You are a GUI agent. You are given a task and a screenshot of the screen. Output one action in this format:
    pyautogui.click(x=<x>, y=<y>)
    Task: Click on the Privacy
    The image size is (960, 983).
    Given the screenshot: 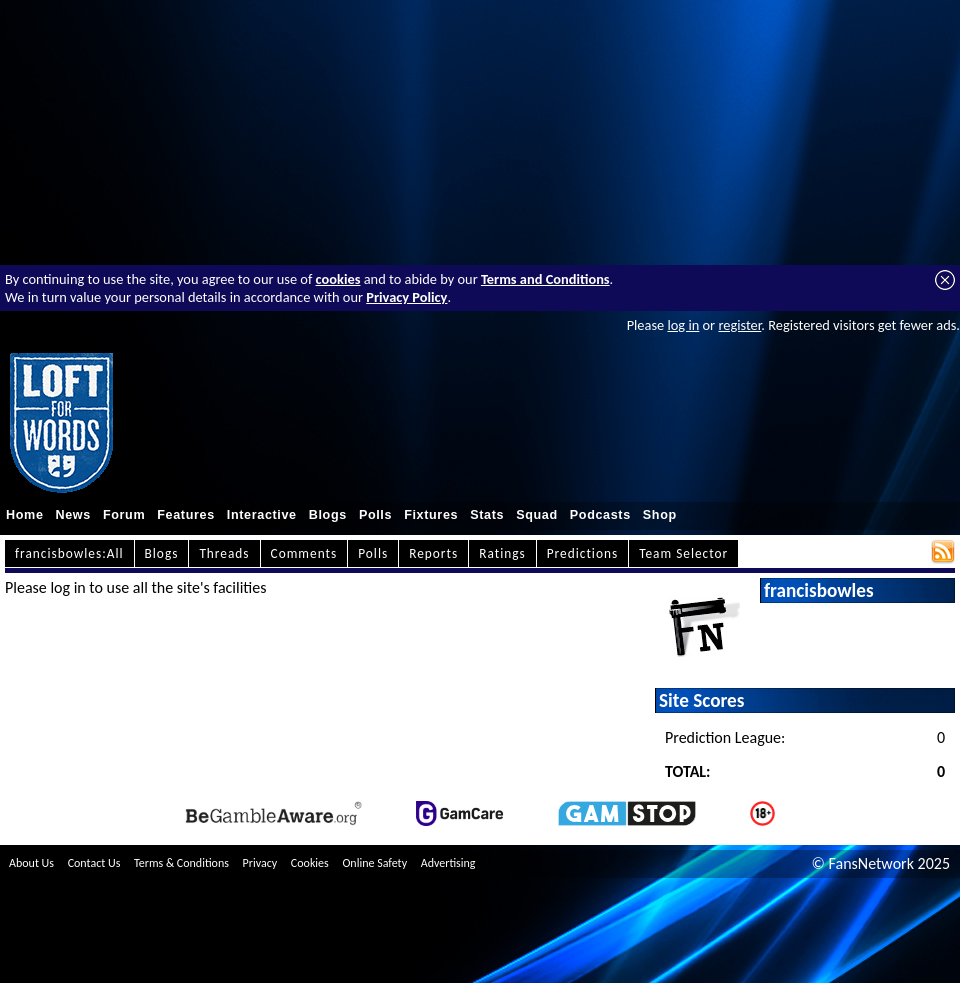 What is the action you would take?
    pyautogui.click(x=260, y=863)
    